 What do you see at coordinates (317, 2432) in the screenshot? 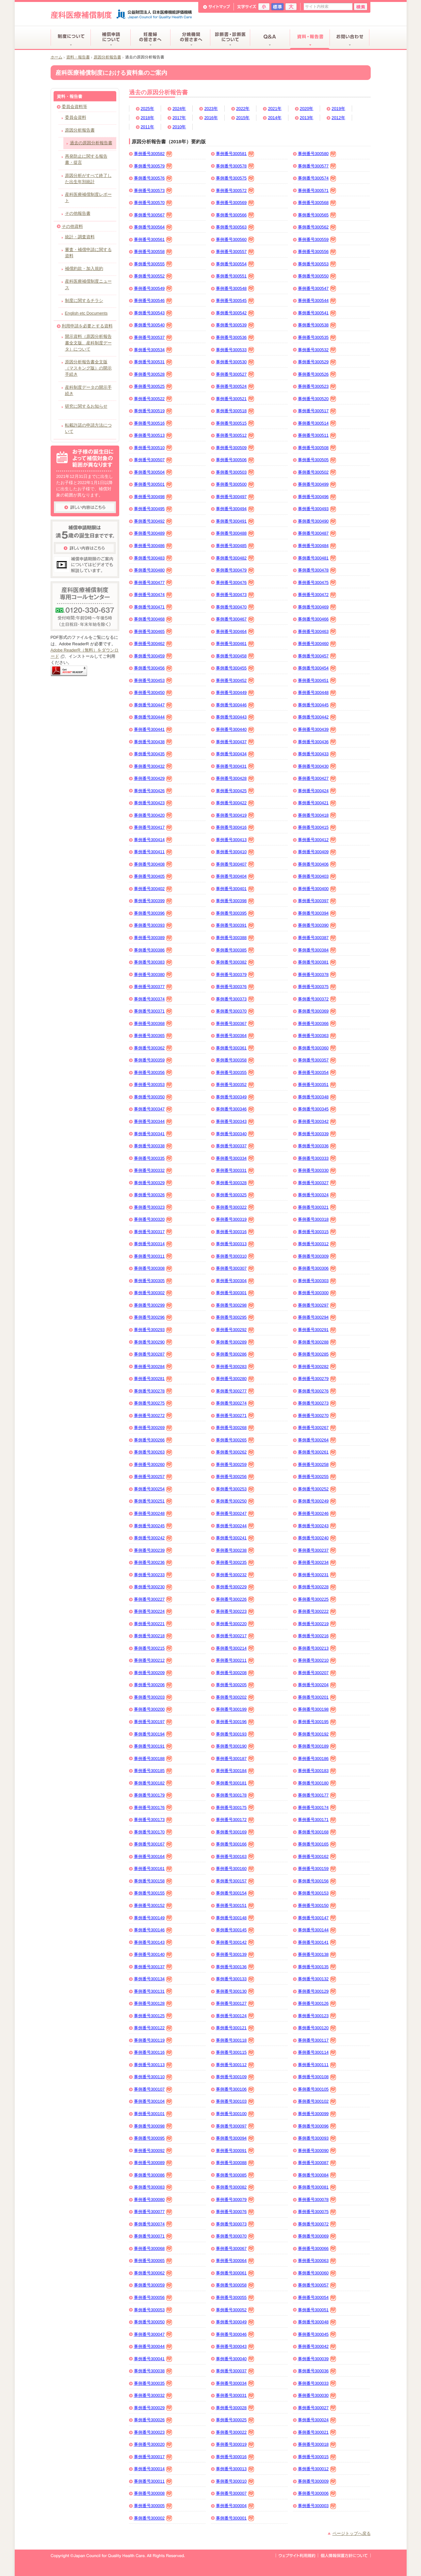
I see `事例番号300021` at bounding box center [317, 2432].